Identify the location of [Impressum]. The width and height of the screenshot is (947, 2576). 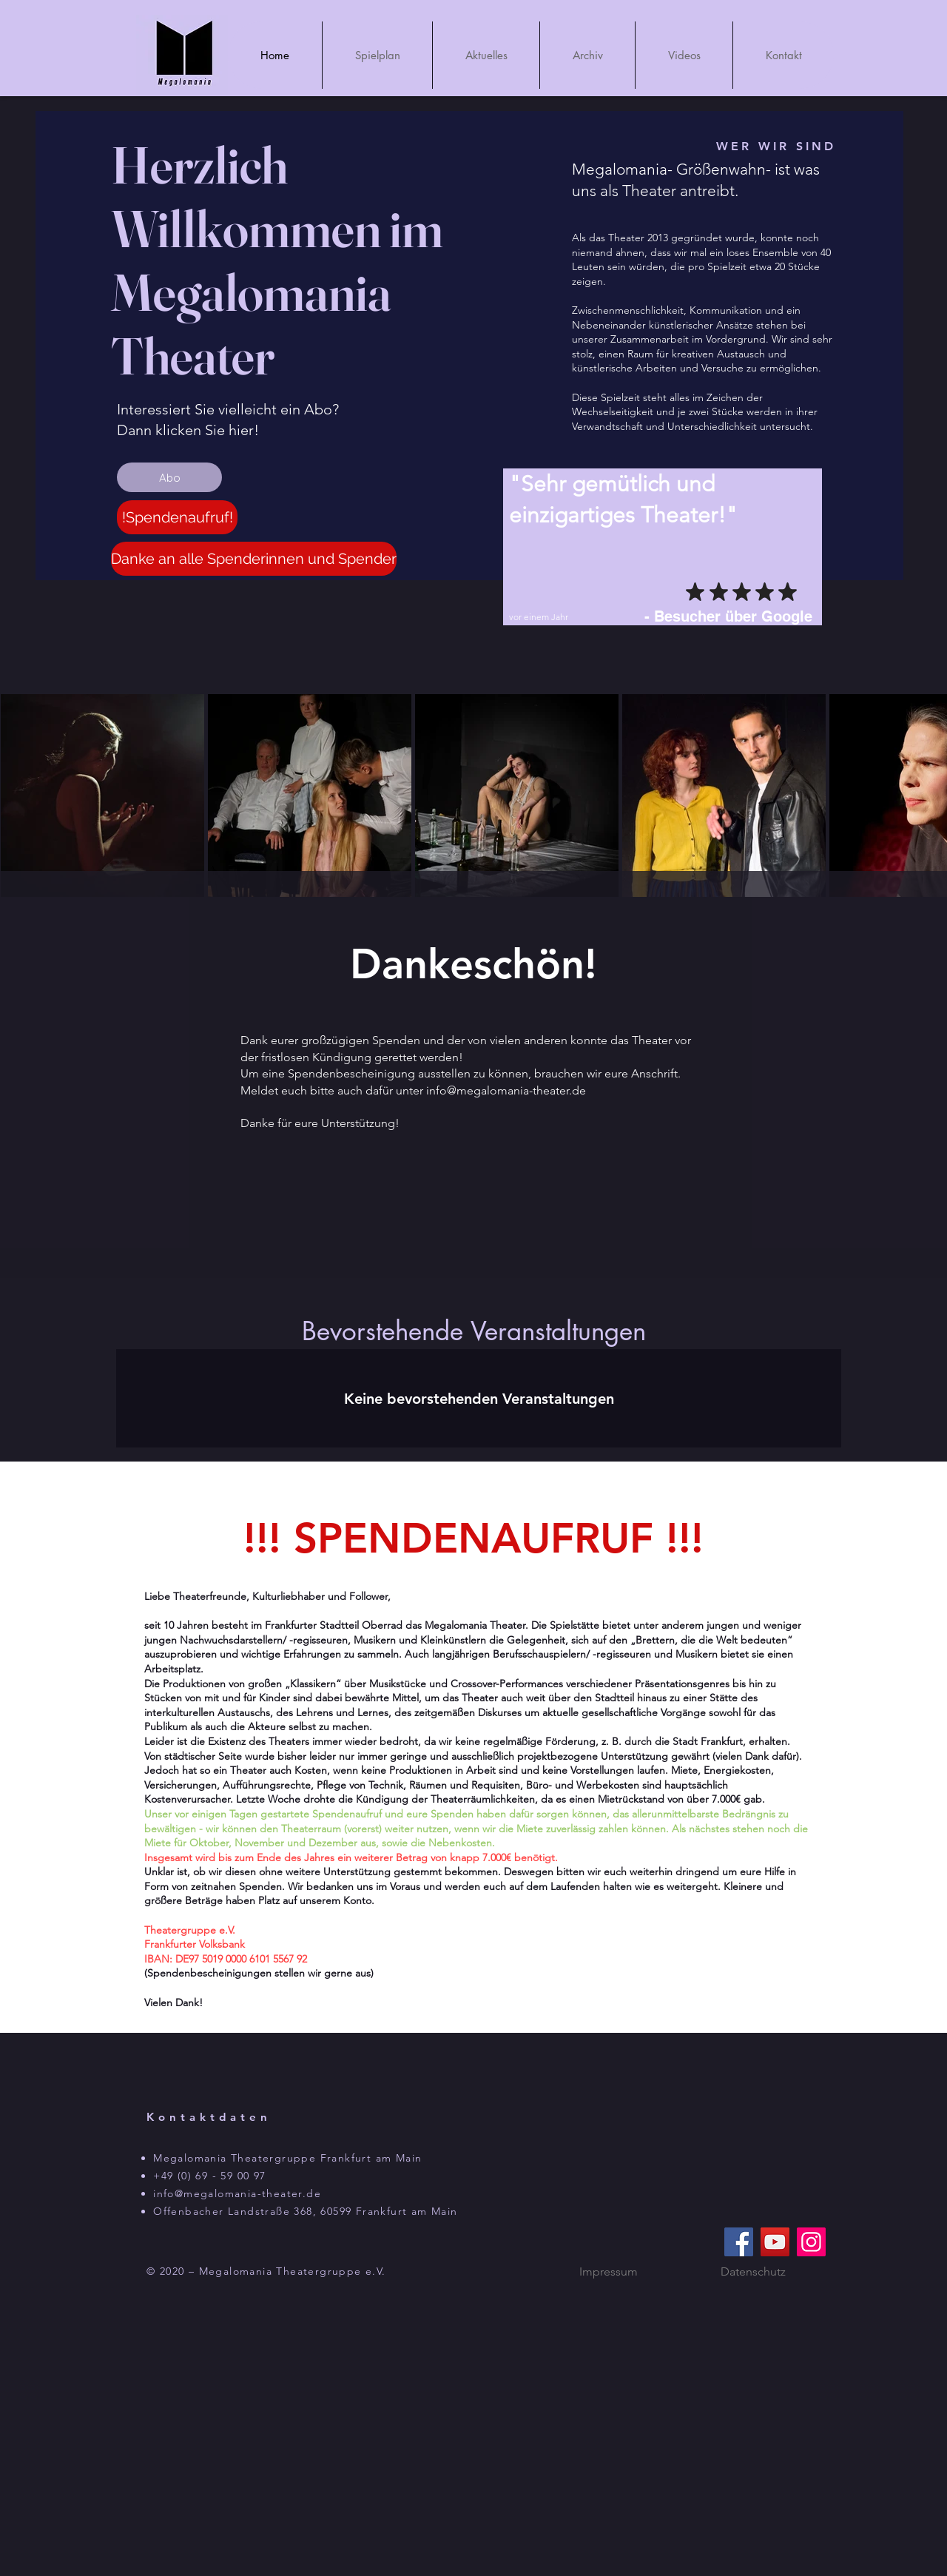
(608, 2271).